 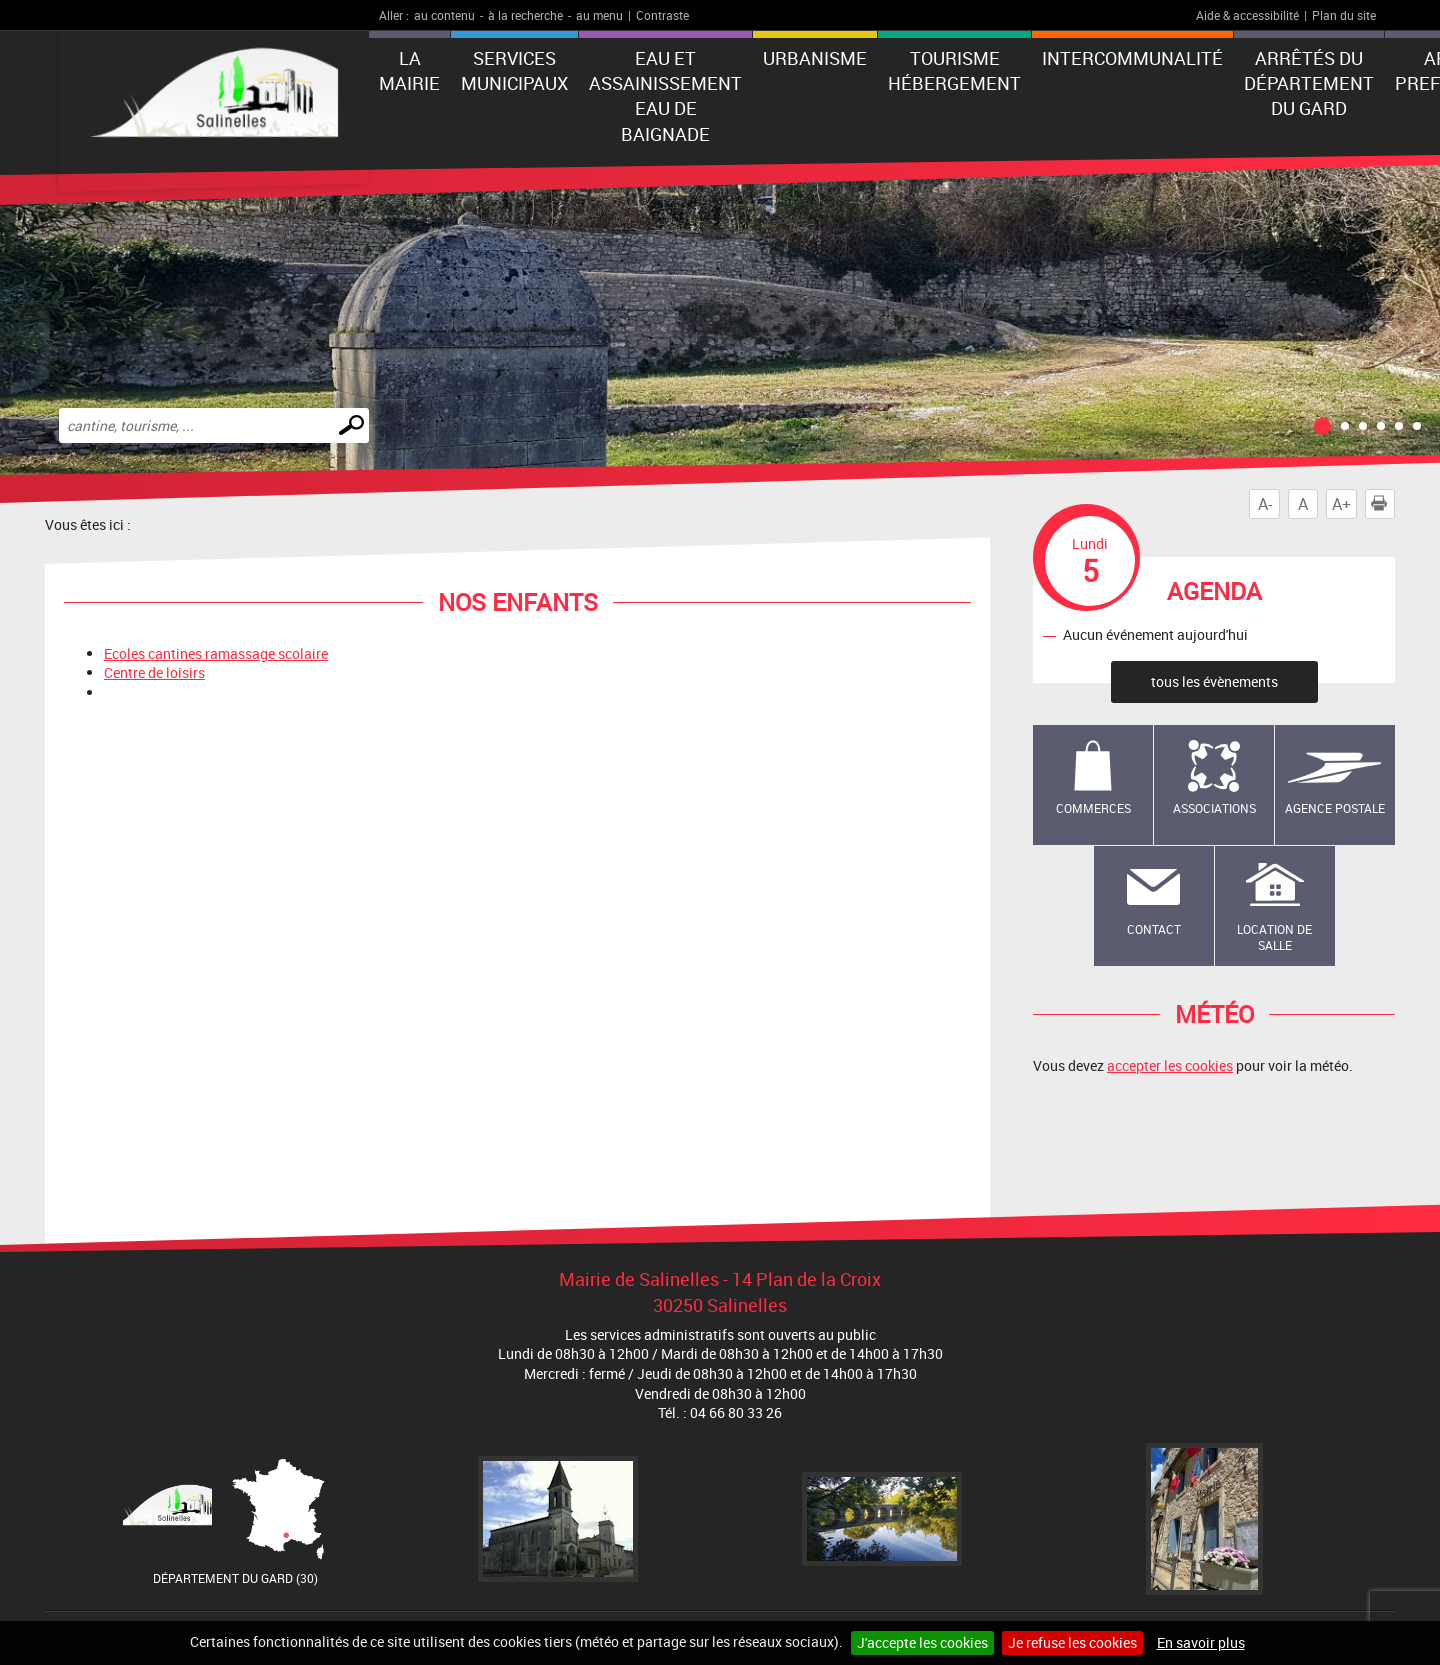 I want to click on Urbanisme, so click(x=815, y=58).